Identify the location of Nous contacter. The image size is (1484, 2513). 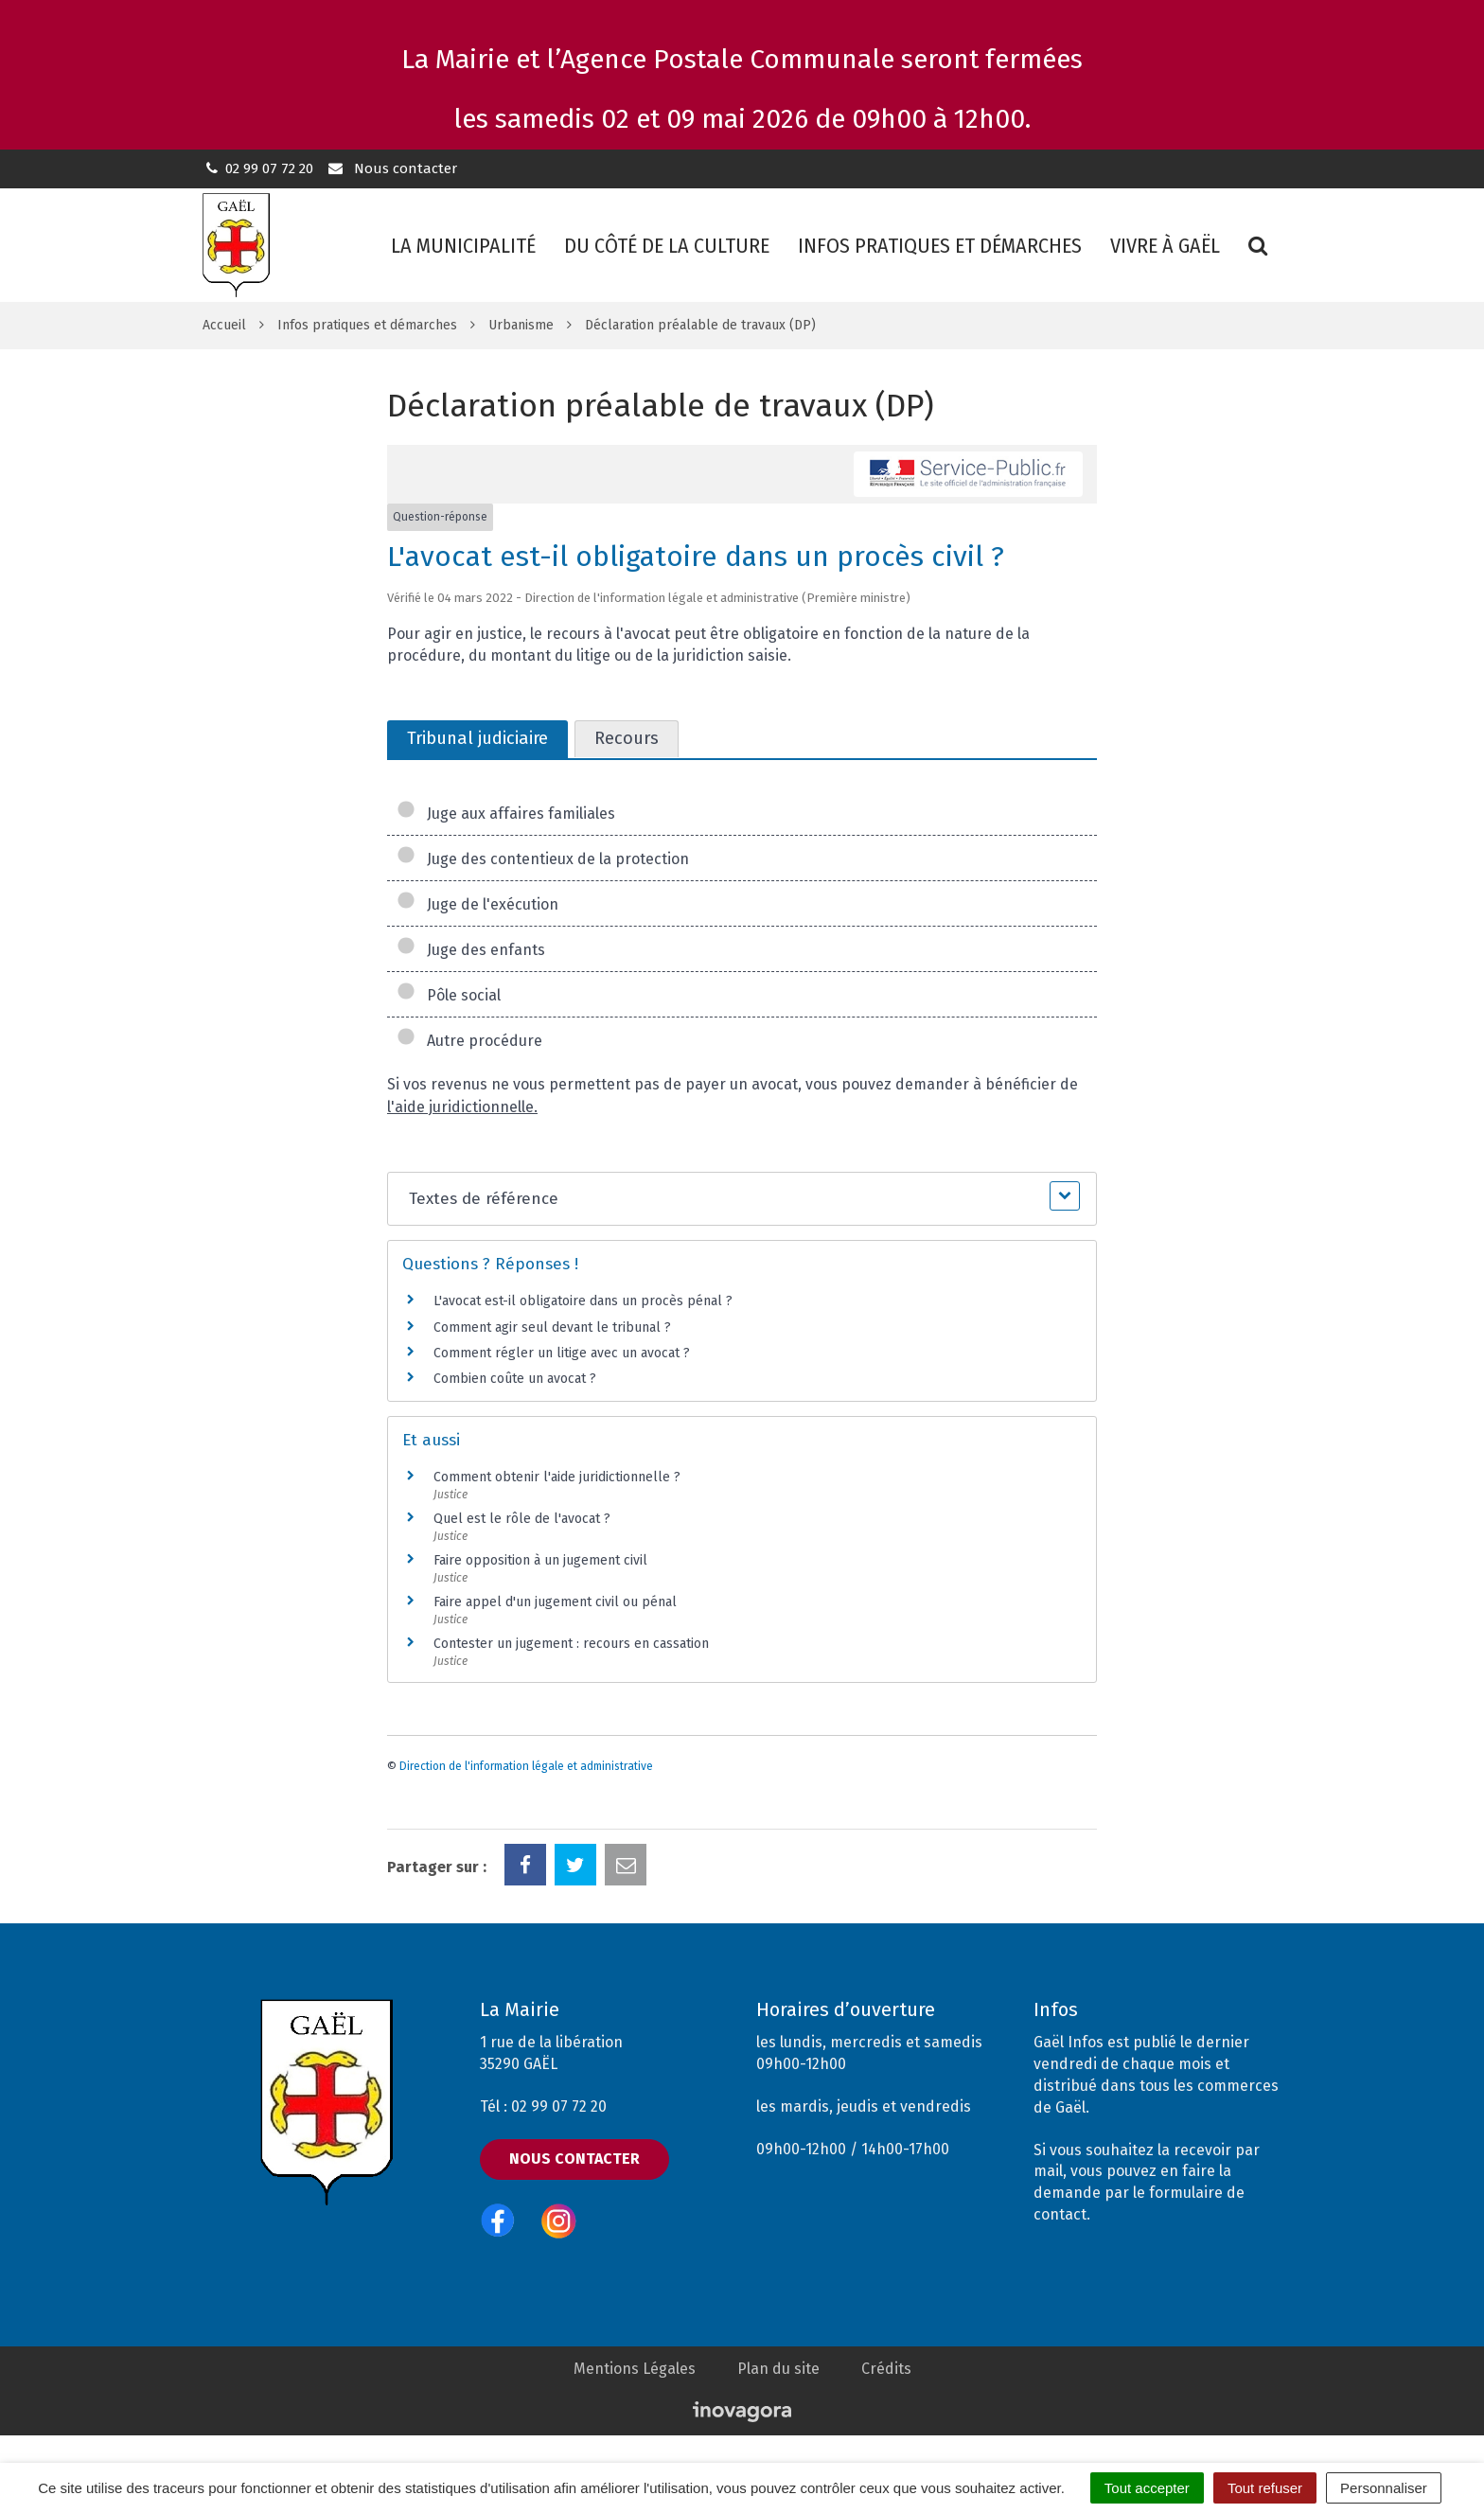
(391, 168).